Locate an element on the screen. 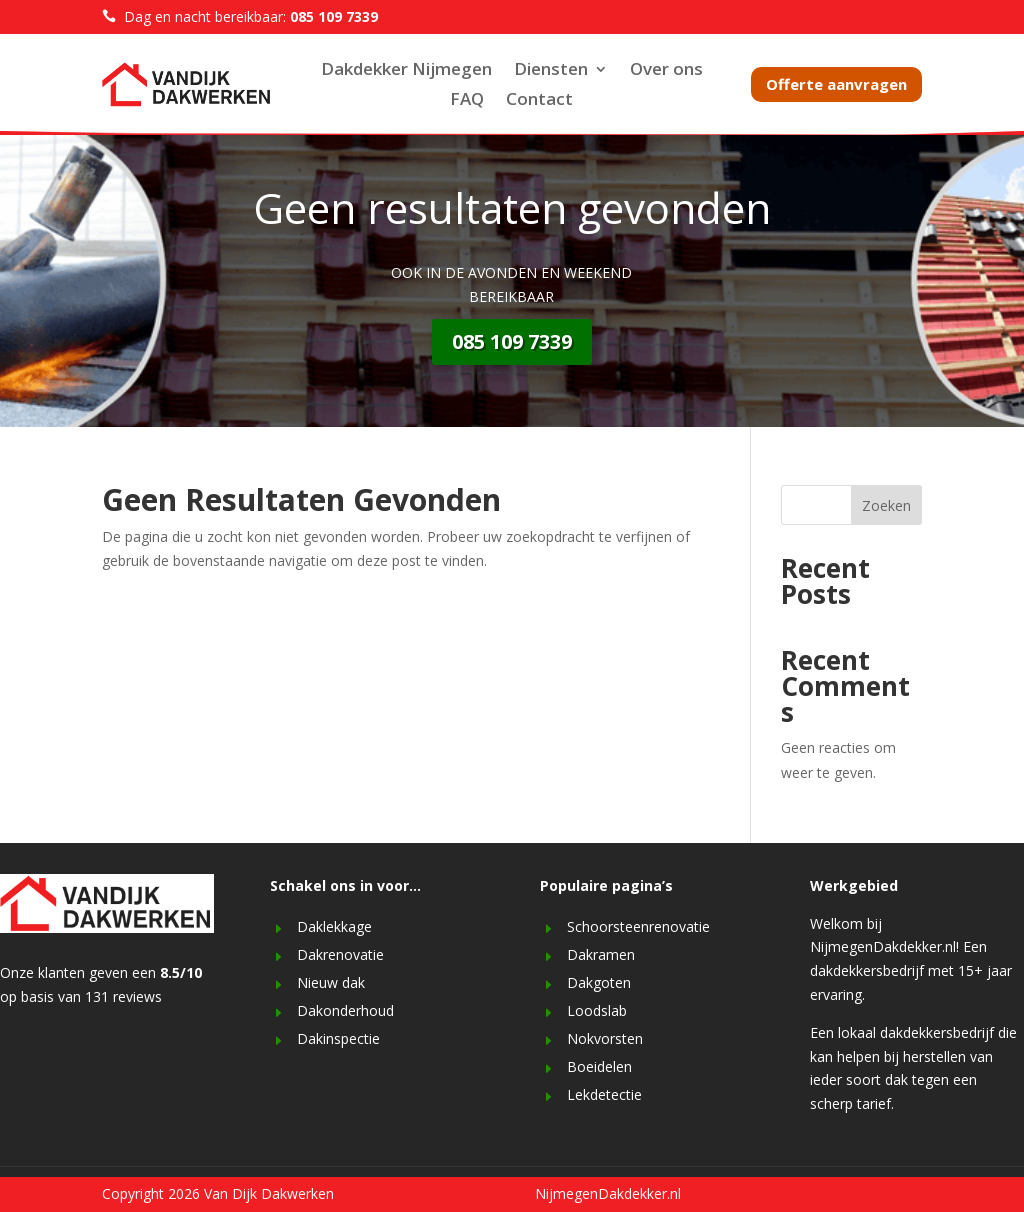 This screenshot has width=1024, height=1212. Dakonderhoud is located at coordinates (345, 1010).